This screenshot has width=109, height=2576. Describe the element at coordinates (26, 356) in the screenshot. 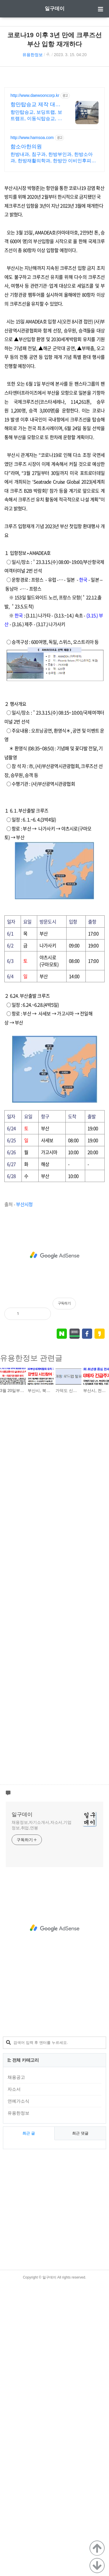

I see `함소아한의원` at that location.